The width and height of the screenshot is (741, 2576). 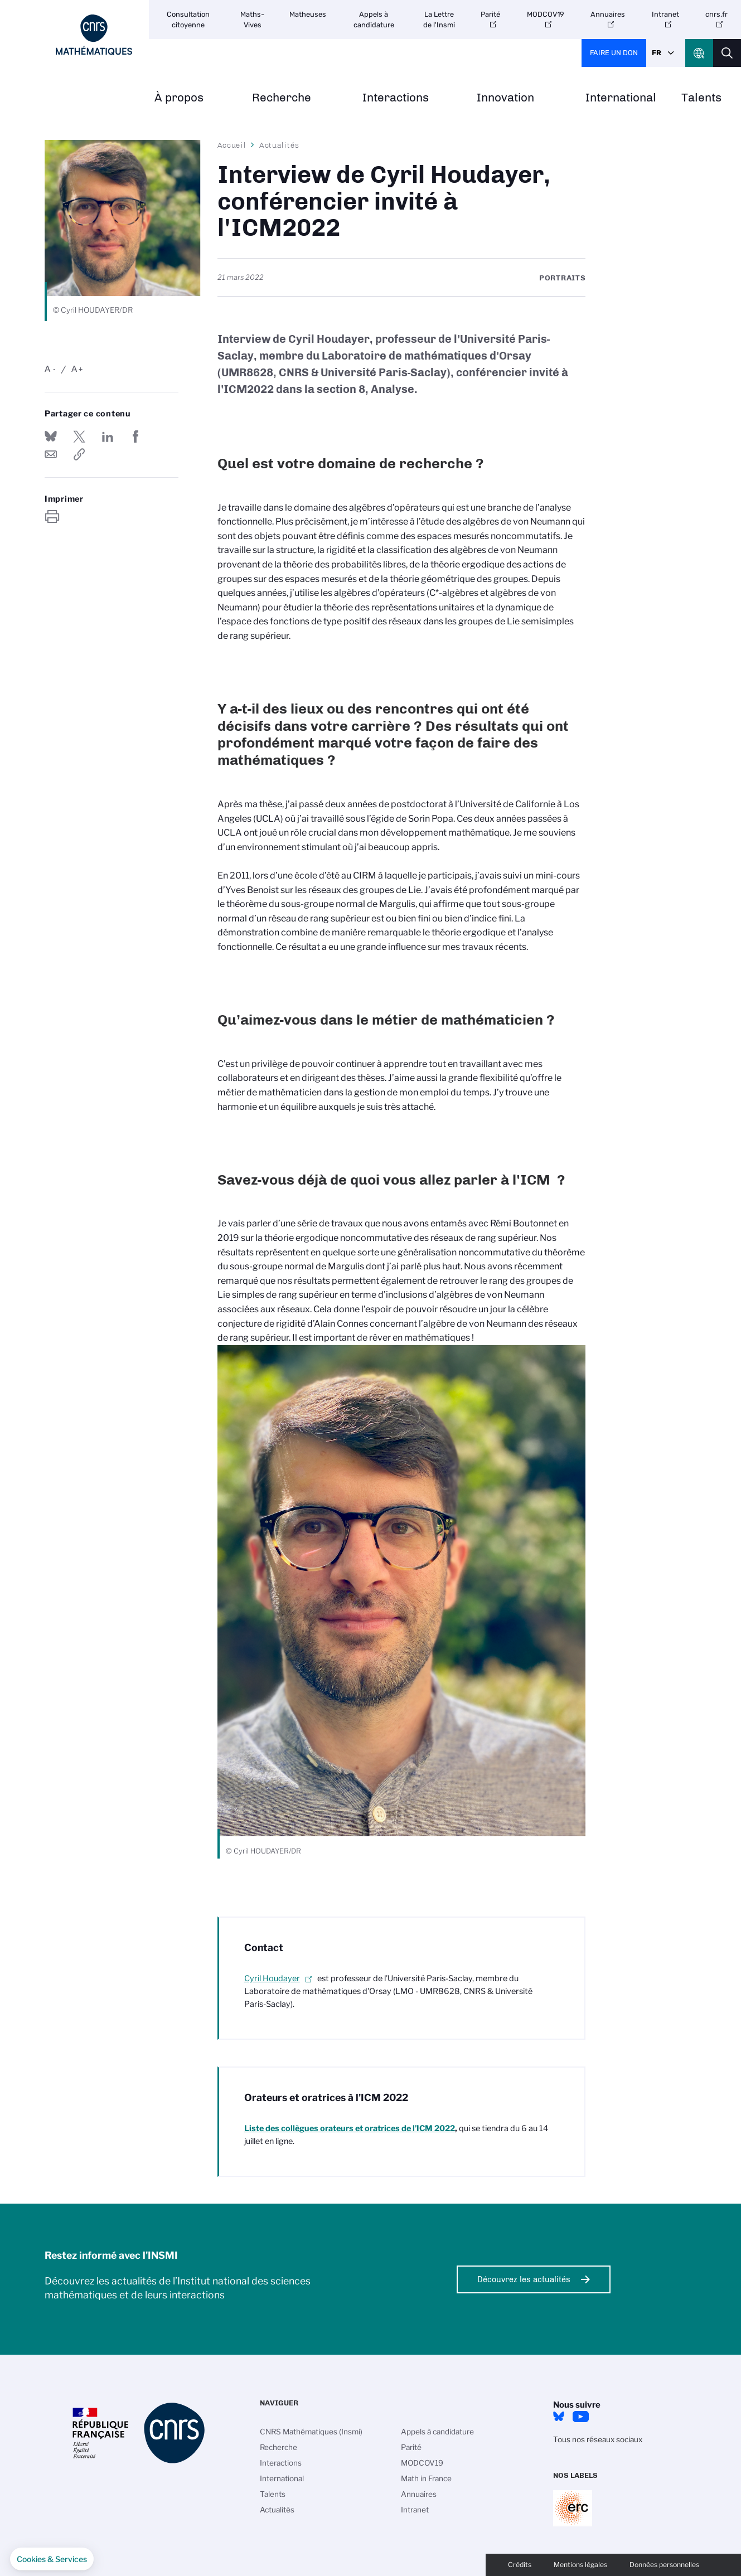 What do you see at coordinates (79, 454) in the screenshot?
I see `https://www.insmi.cnrs.fr/fr/cnrsinfo/interview-de-cyril-houdayer-conferencier-invite-licm2022` at bounding box center [79, 454].